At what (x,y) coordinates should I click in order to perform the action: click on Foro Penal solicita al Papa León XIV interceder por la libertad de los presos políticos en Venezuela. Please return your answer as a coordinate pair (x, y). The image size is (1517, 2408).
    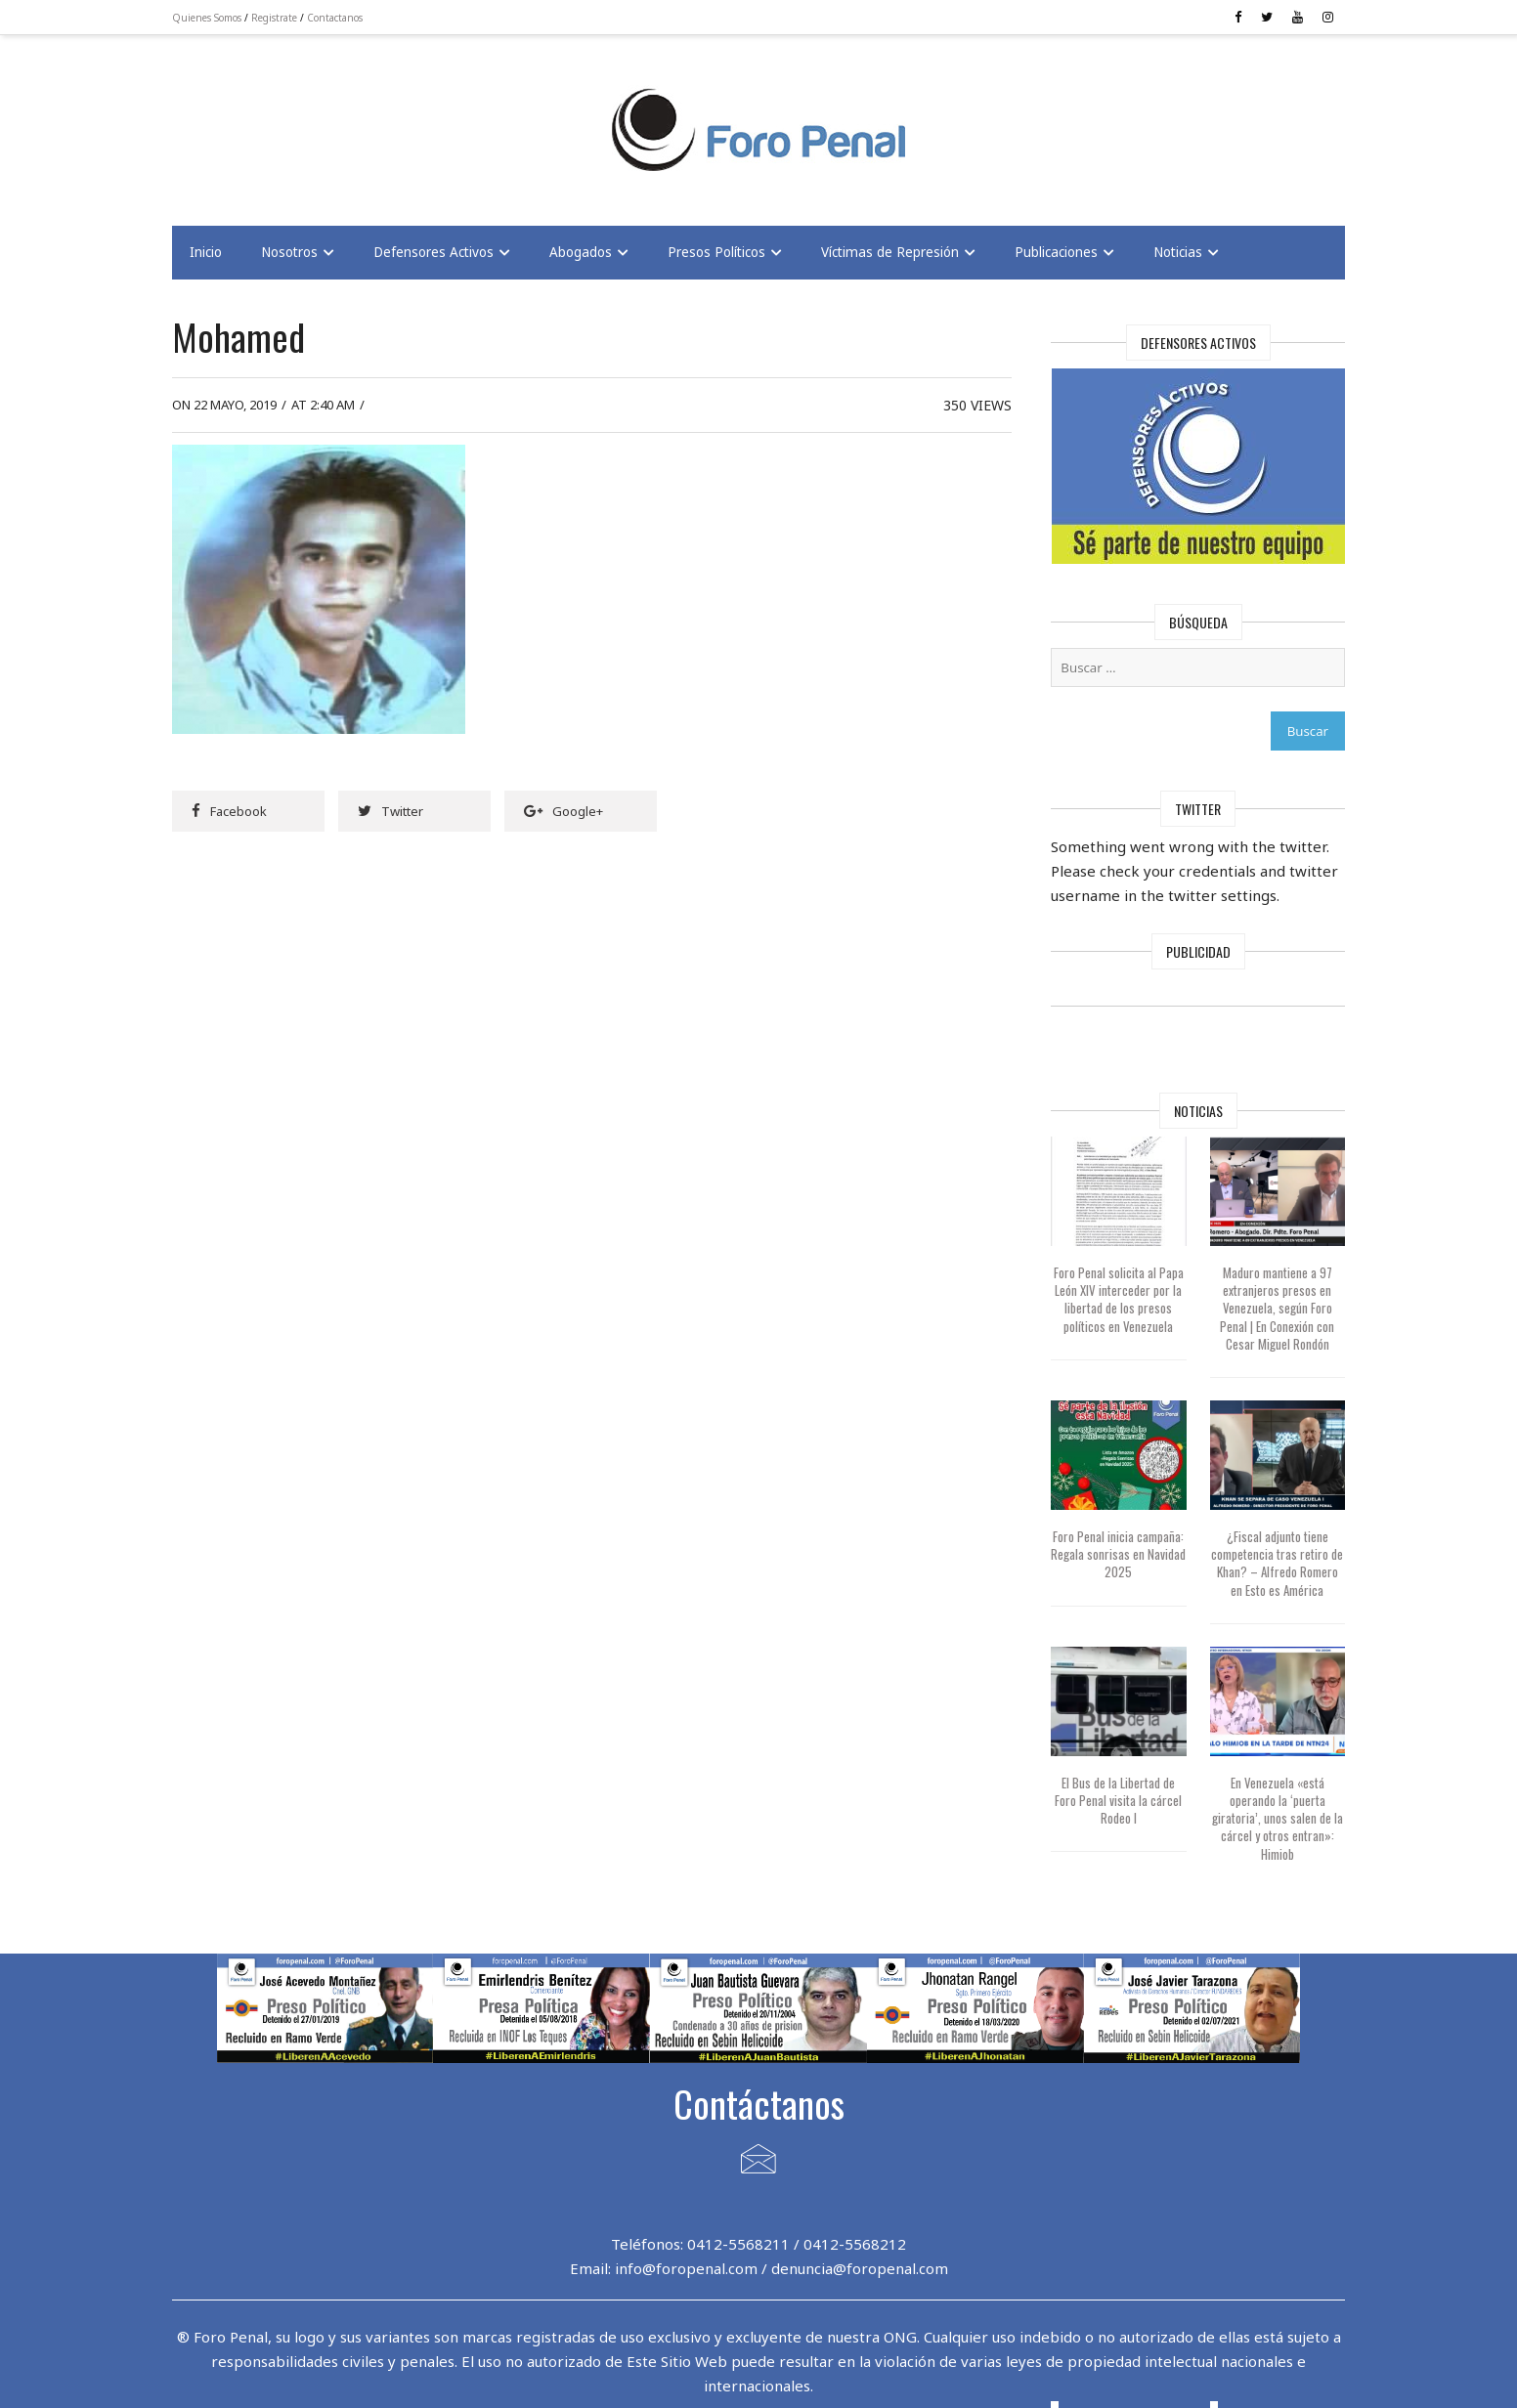
    Looking at the image, I should click on (1119, 1299).